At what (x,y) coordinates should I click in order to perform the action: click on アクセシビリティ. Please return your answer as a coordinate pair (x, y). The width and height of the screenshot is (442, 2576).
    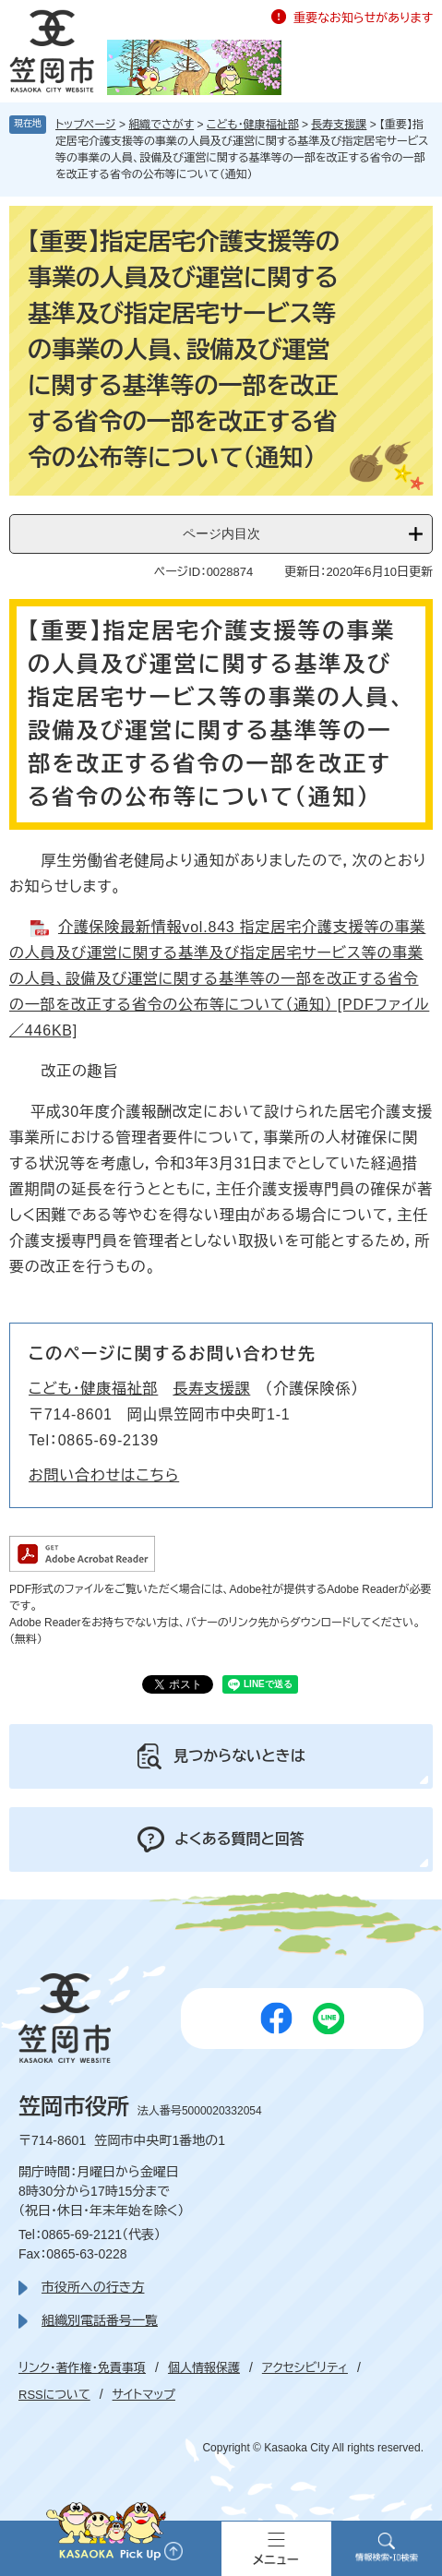
    Looking at the image, I should click on (305, 2368).